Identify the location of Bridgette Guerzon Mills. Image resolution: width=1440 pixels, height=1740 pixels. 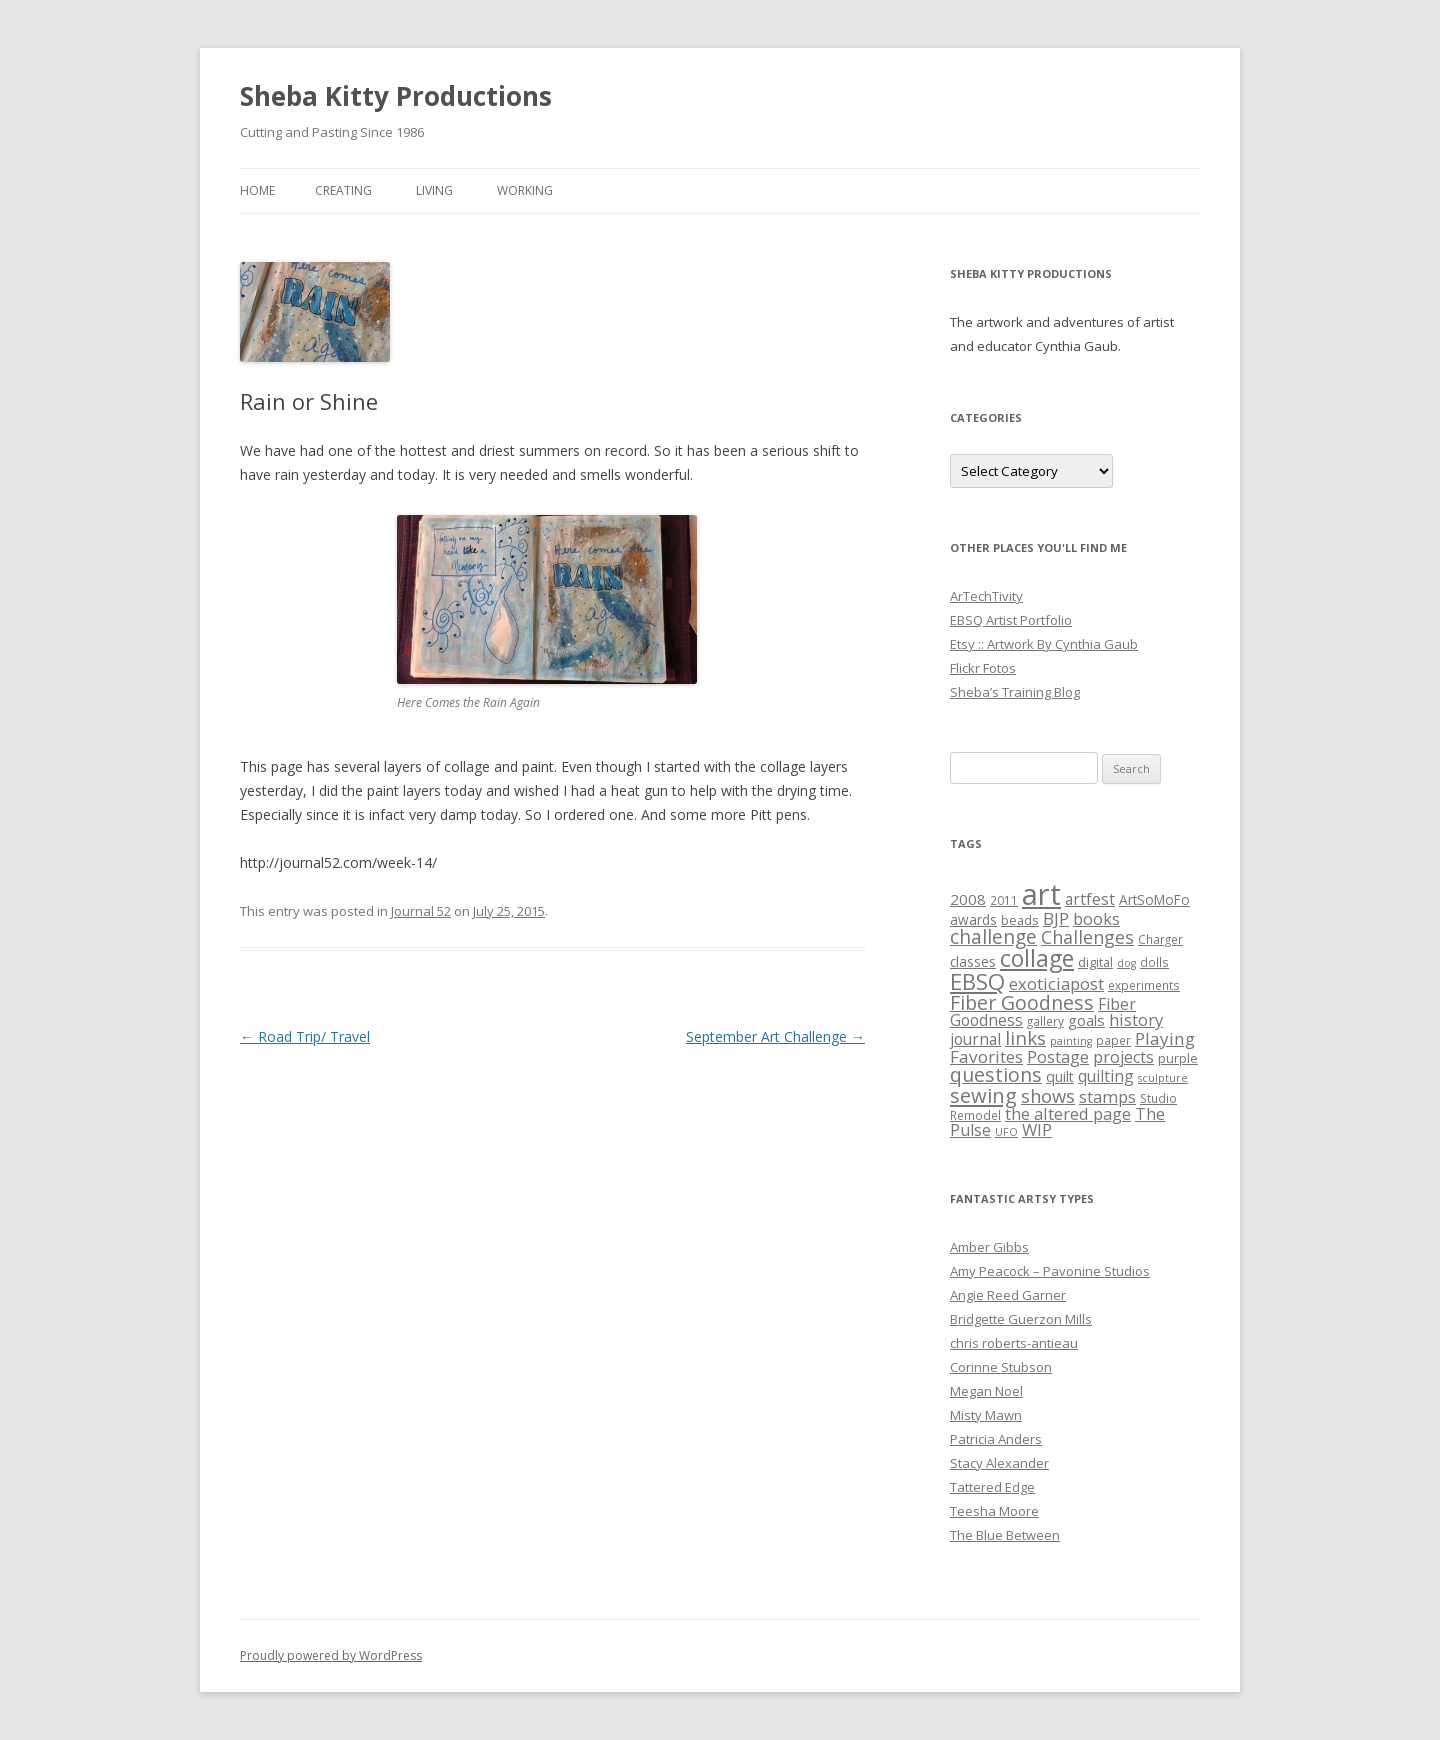
(1021, 1319).